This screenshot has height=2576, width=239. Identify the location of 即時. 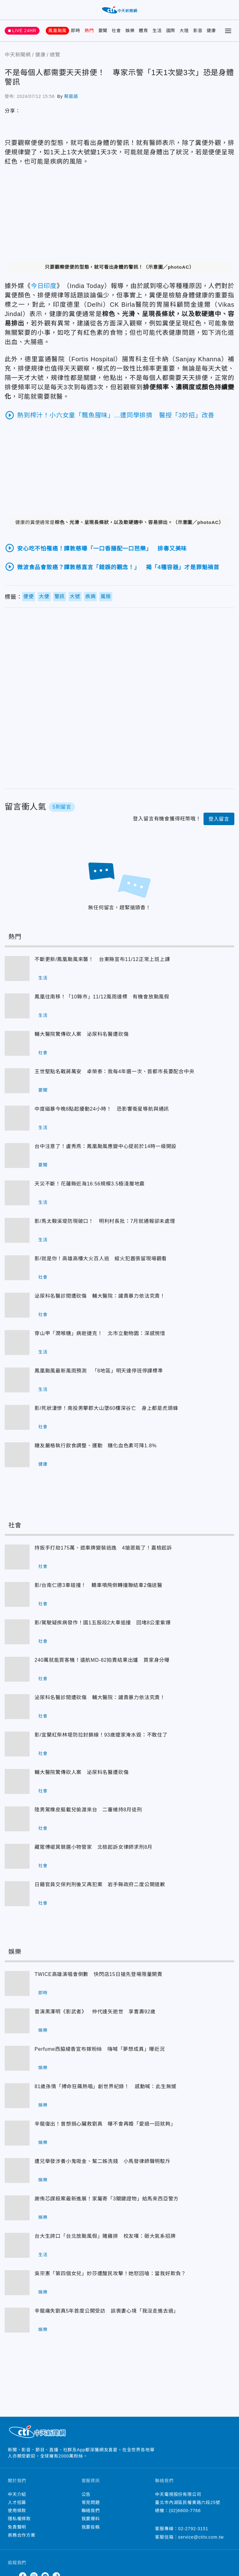
(75, 30).